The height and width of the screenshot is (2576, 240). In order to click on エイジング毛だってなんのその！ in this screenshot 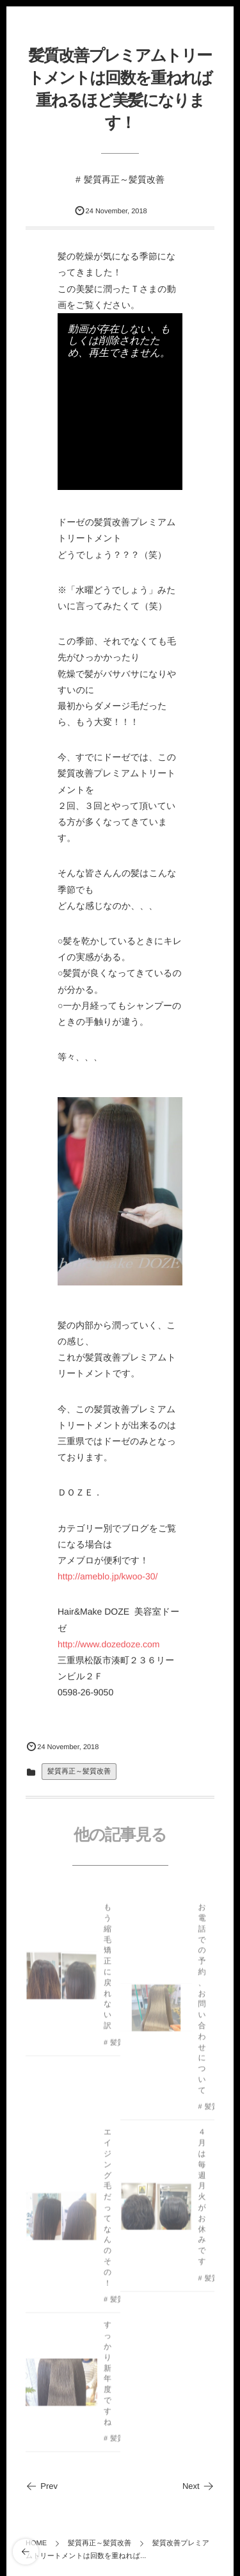, I will do `click(107, 2210)`.